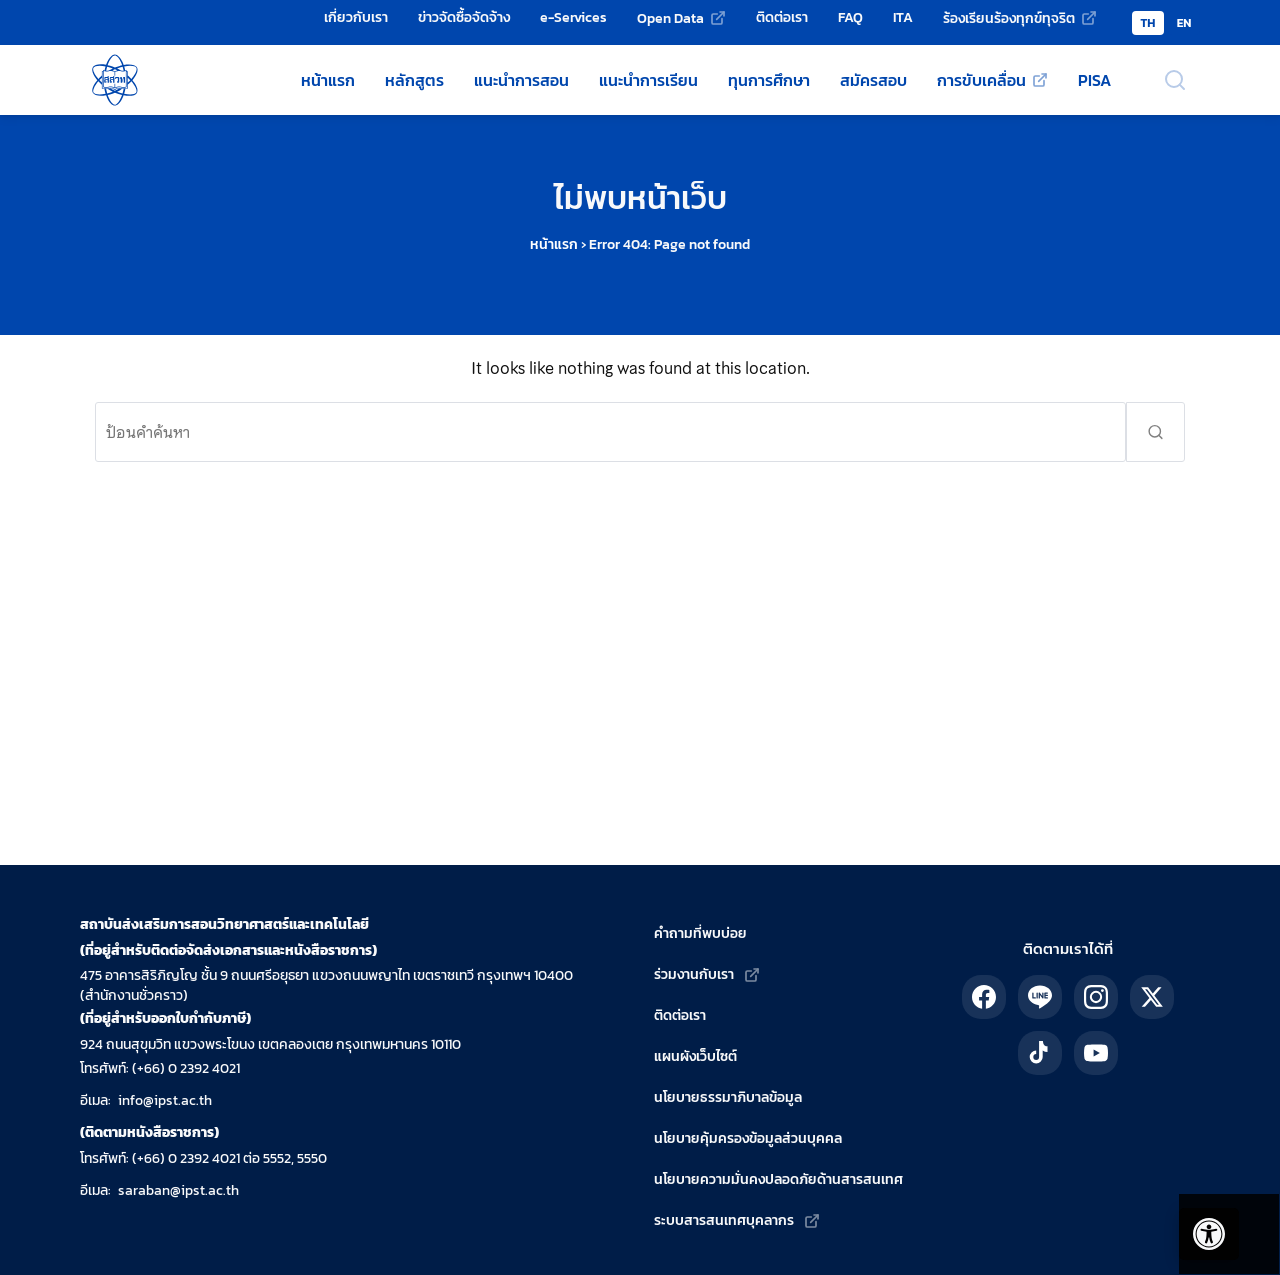  I want to click on ร้องเรียนร้องทุกข์ทุจริต [ร้องเรียนร้องทุกข์ทุจริต (เว็บไซต์ภายนอก)], so click(1009, 18).